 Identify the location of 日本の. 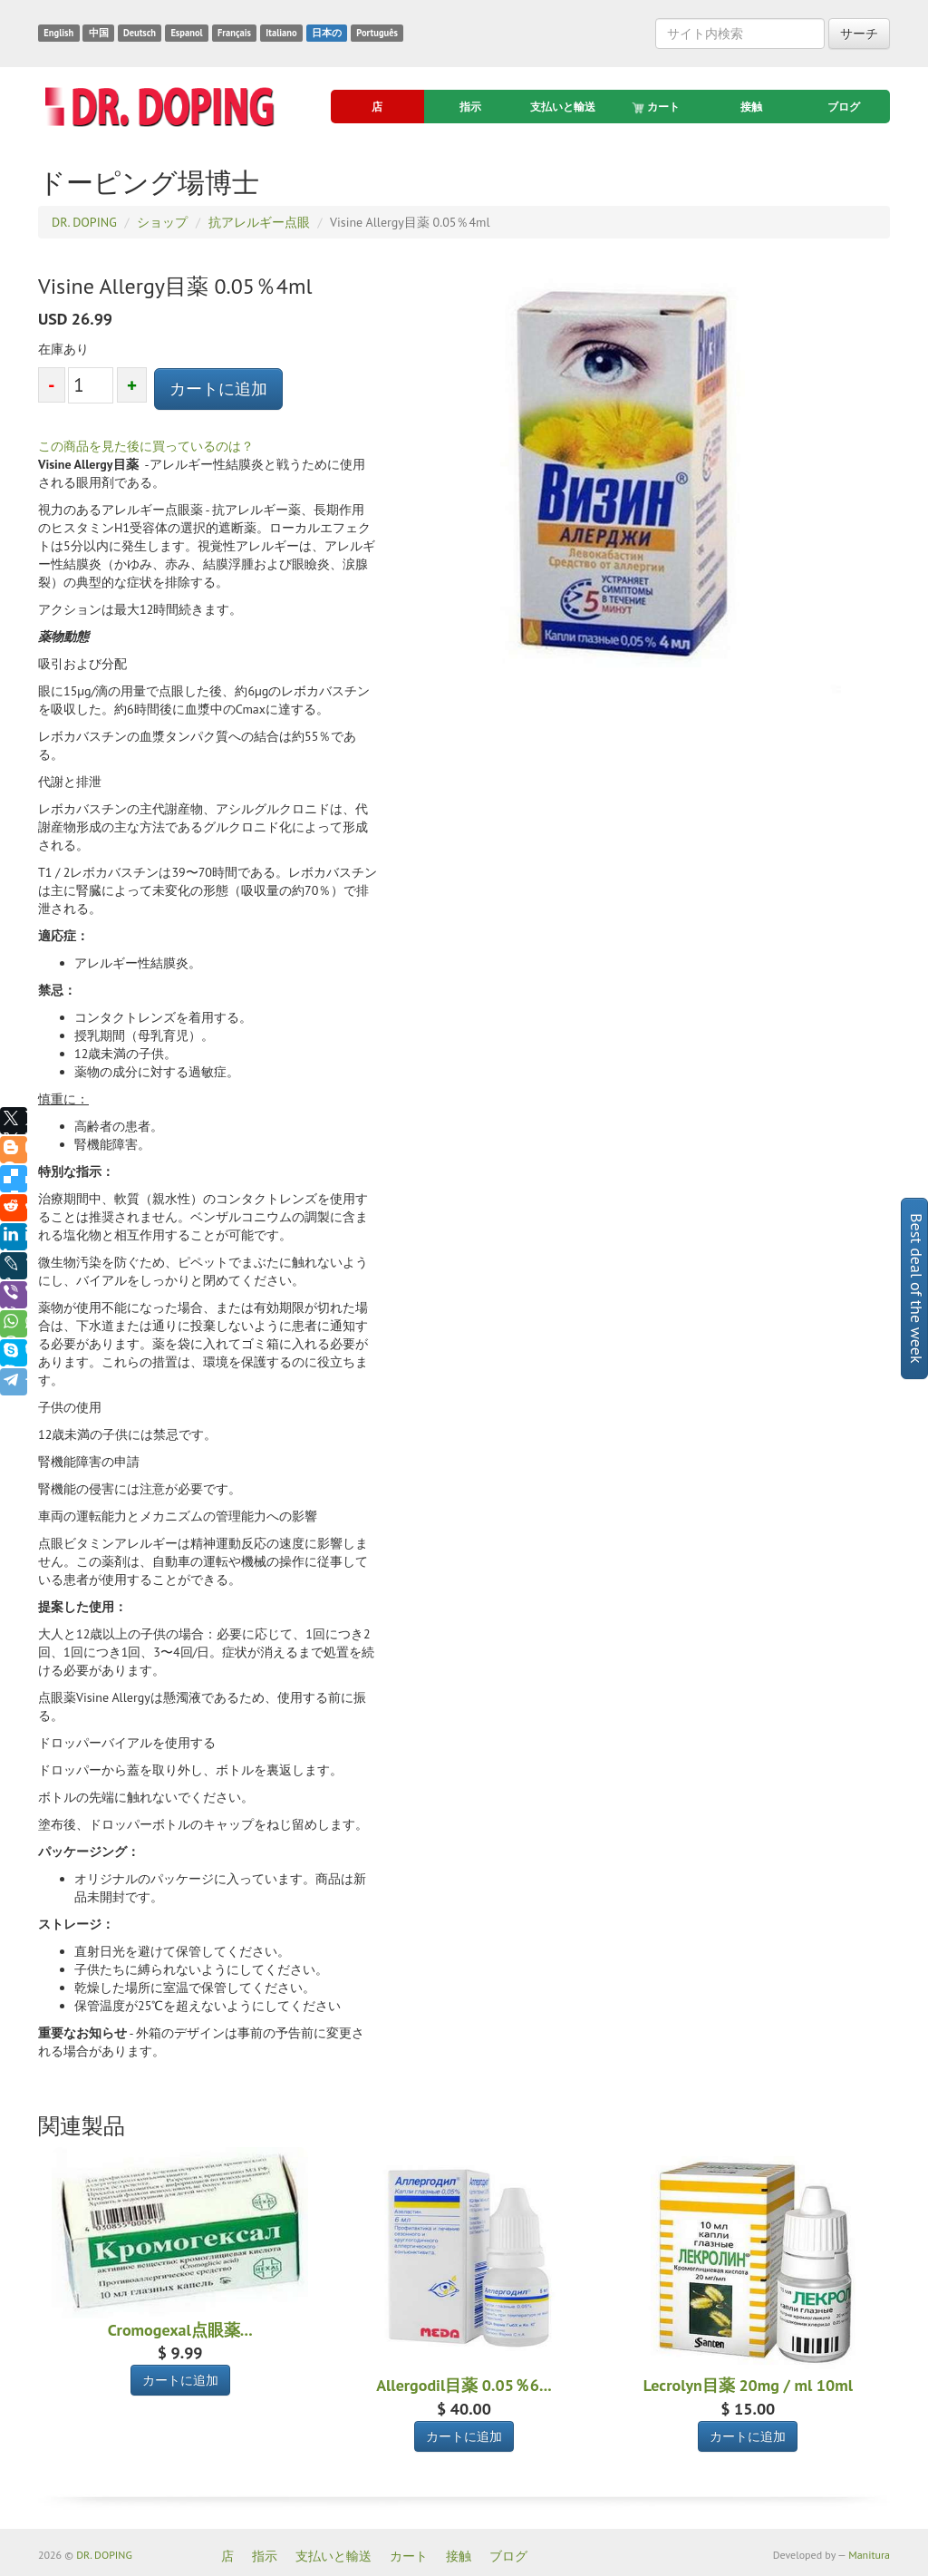
(327, 32).